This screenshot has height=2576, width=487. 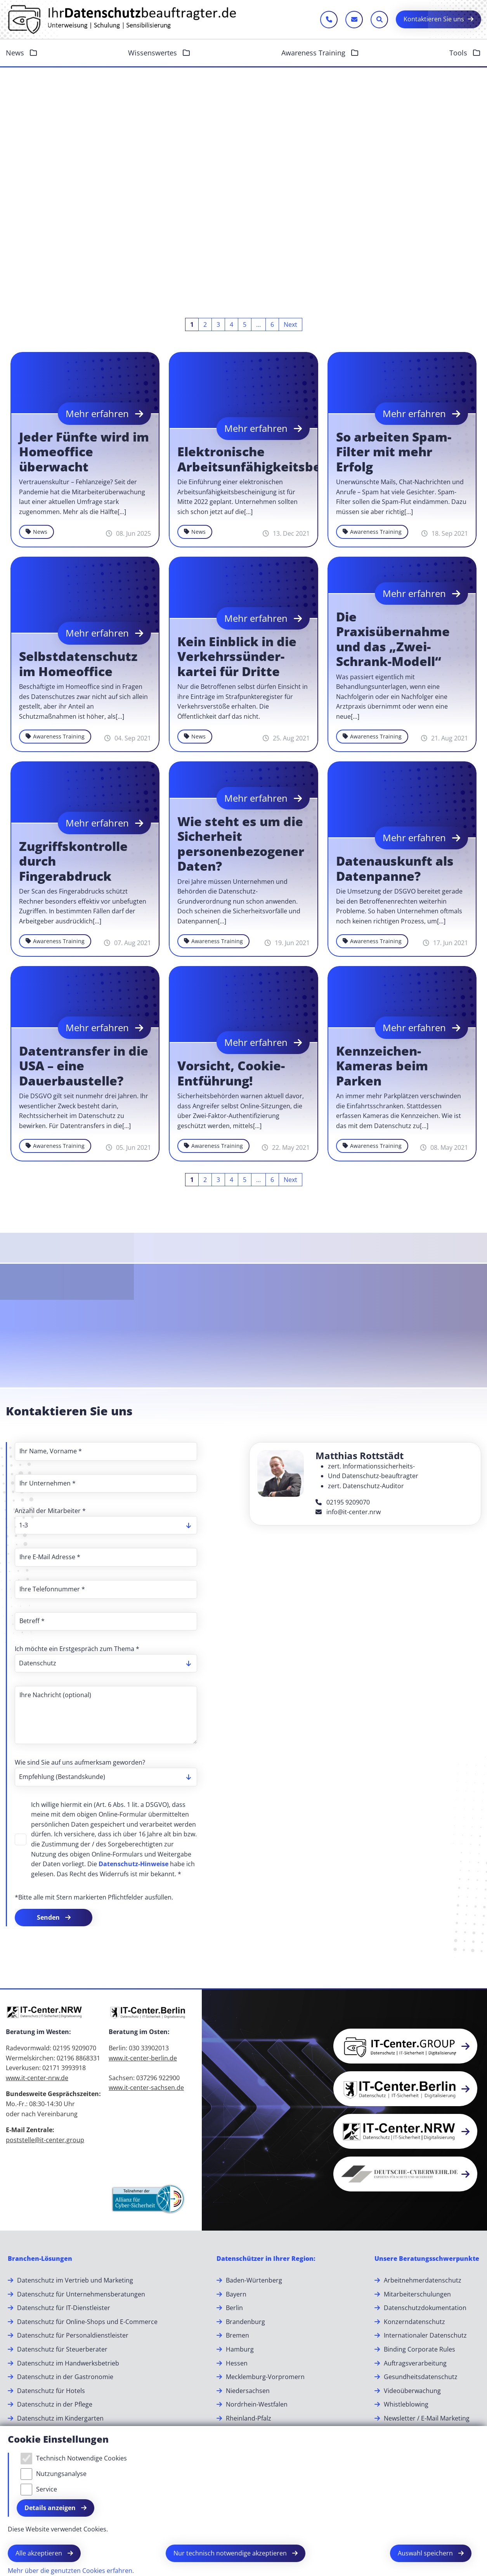 I want to click on Awareness Training [button], so click(x=314, y=52).